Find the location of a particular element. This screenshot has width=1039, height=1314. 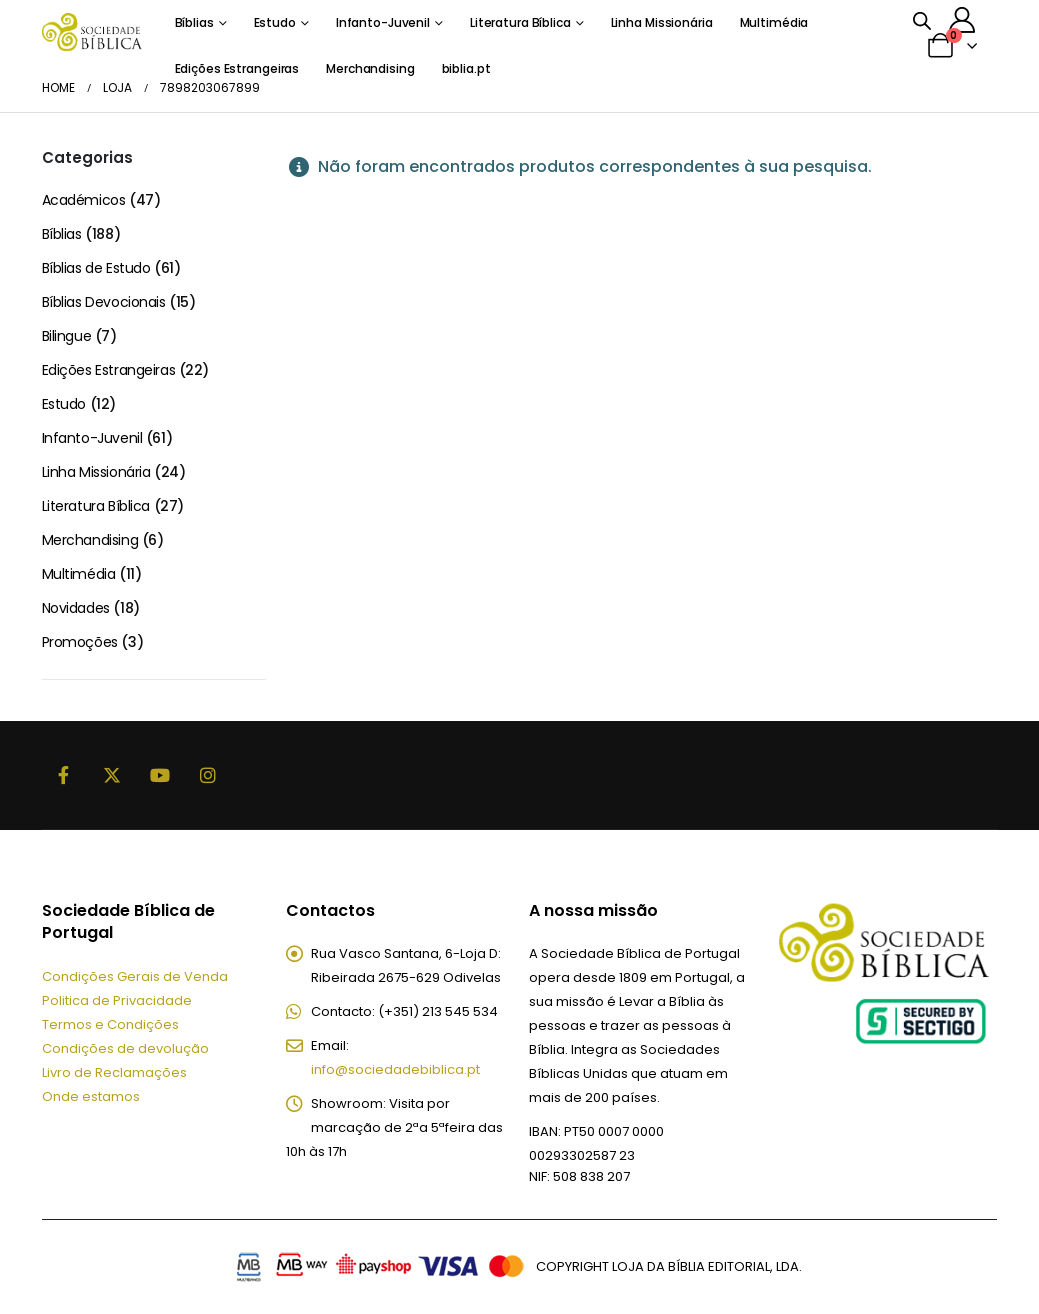

Promoções is located at coordinates (80, 642).